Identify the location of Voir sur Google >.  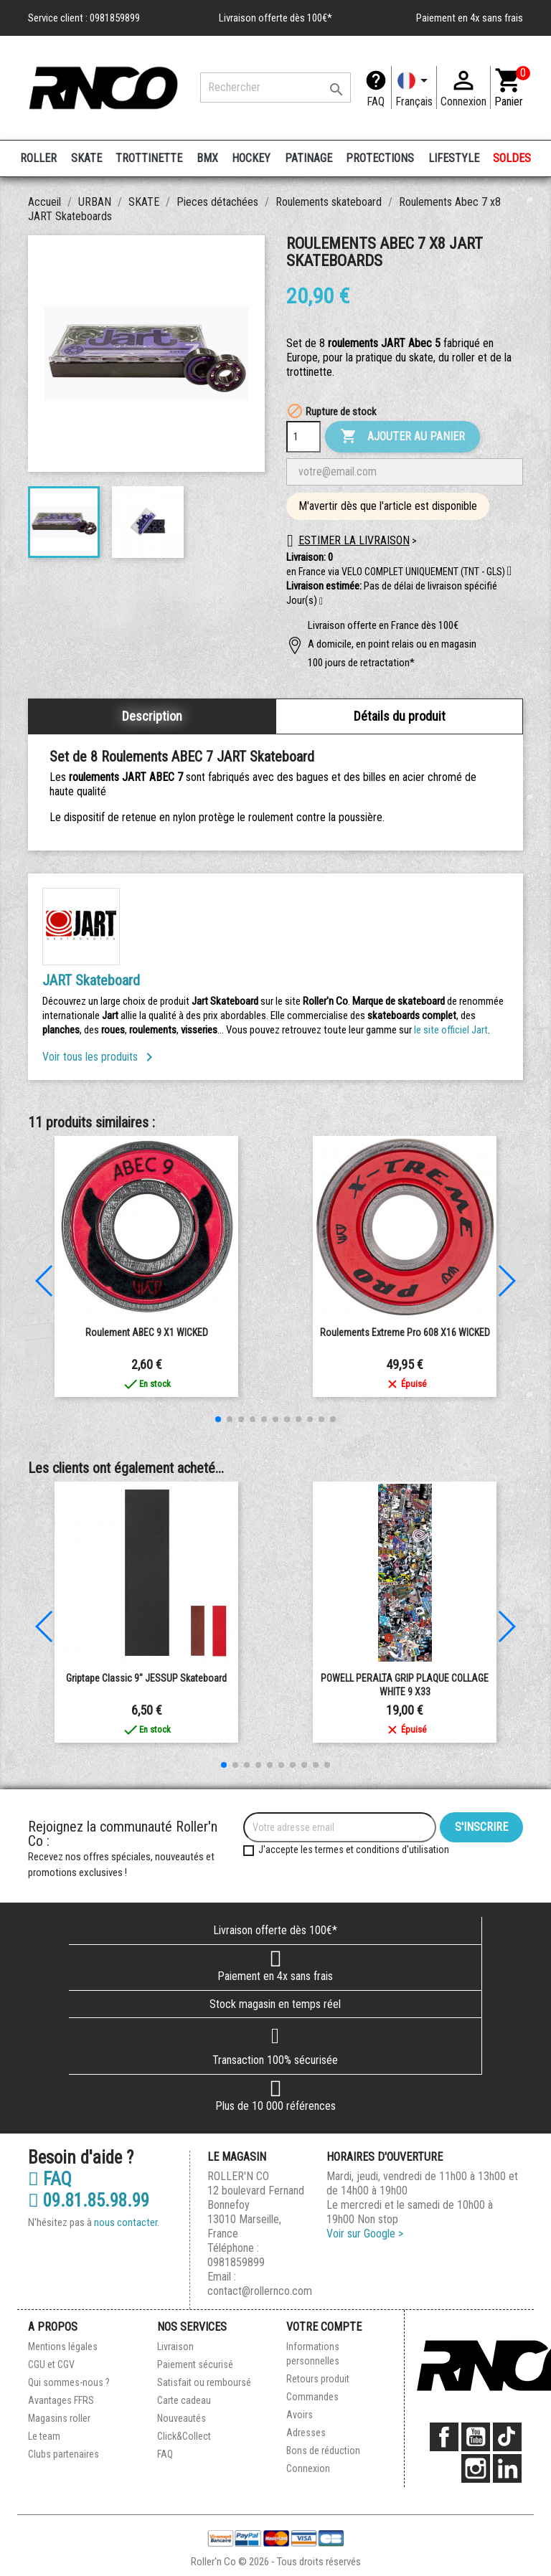
(364, 2233).